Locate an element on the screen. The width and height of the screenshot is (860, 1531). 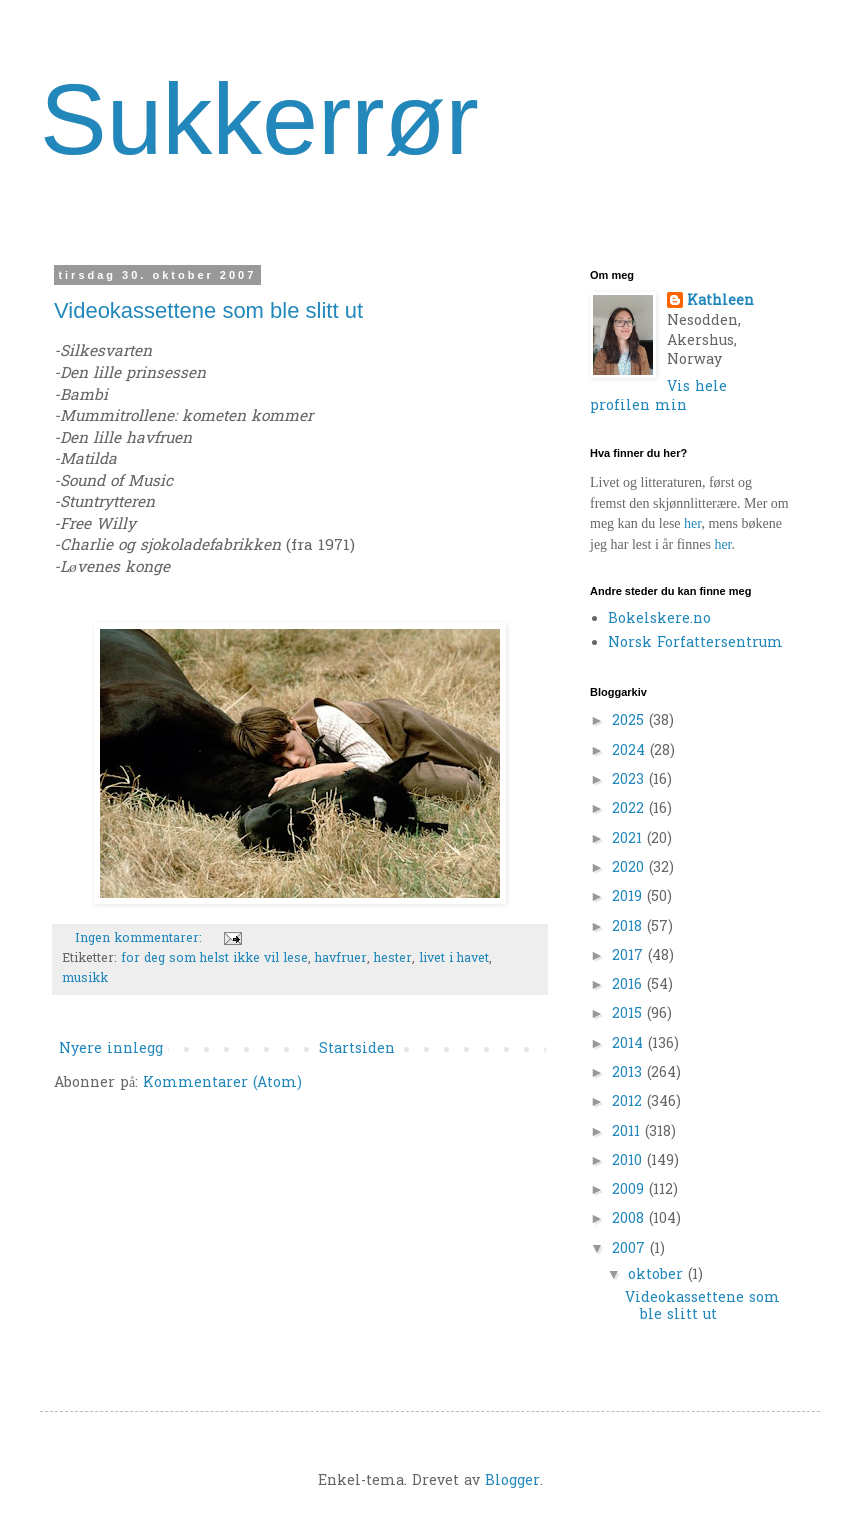
hester is located at coordinates (393, 959).